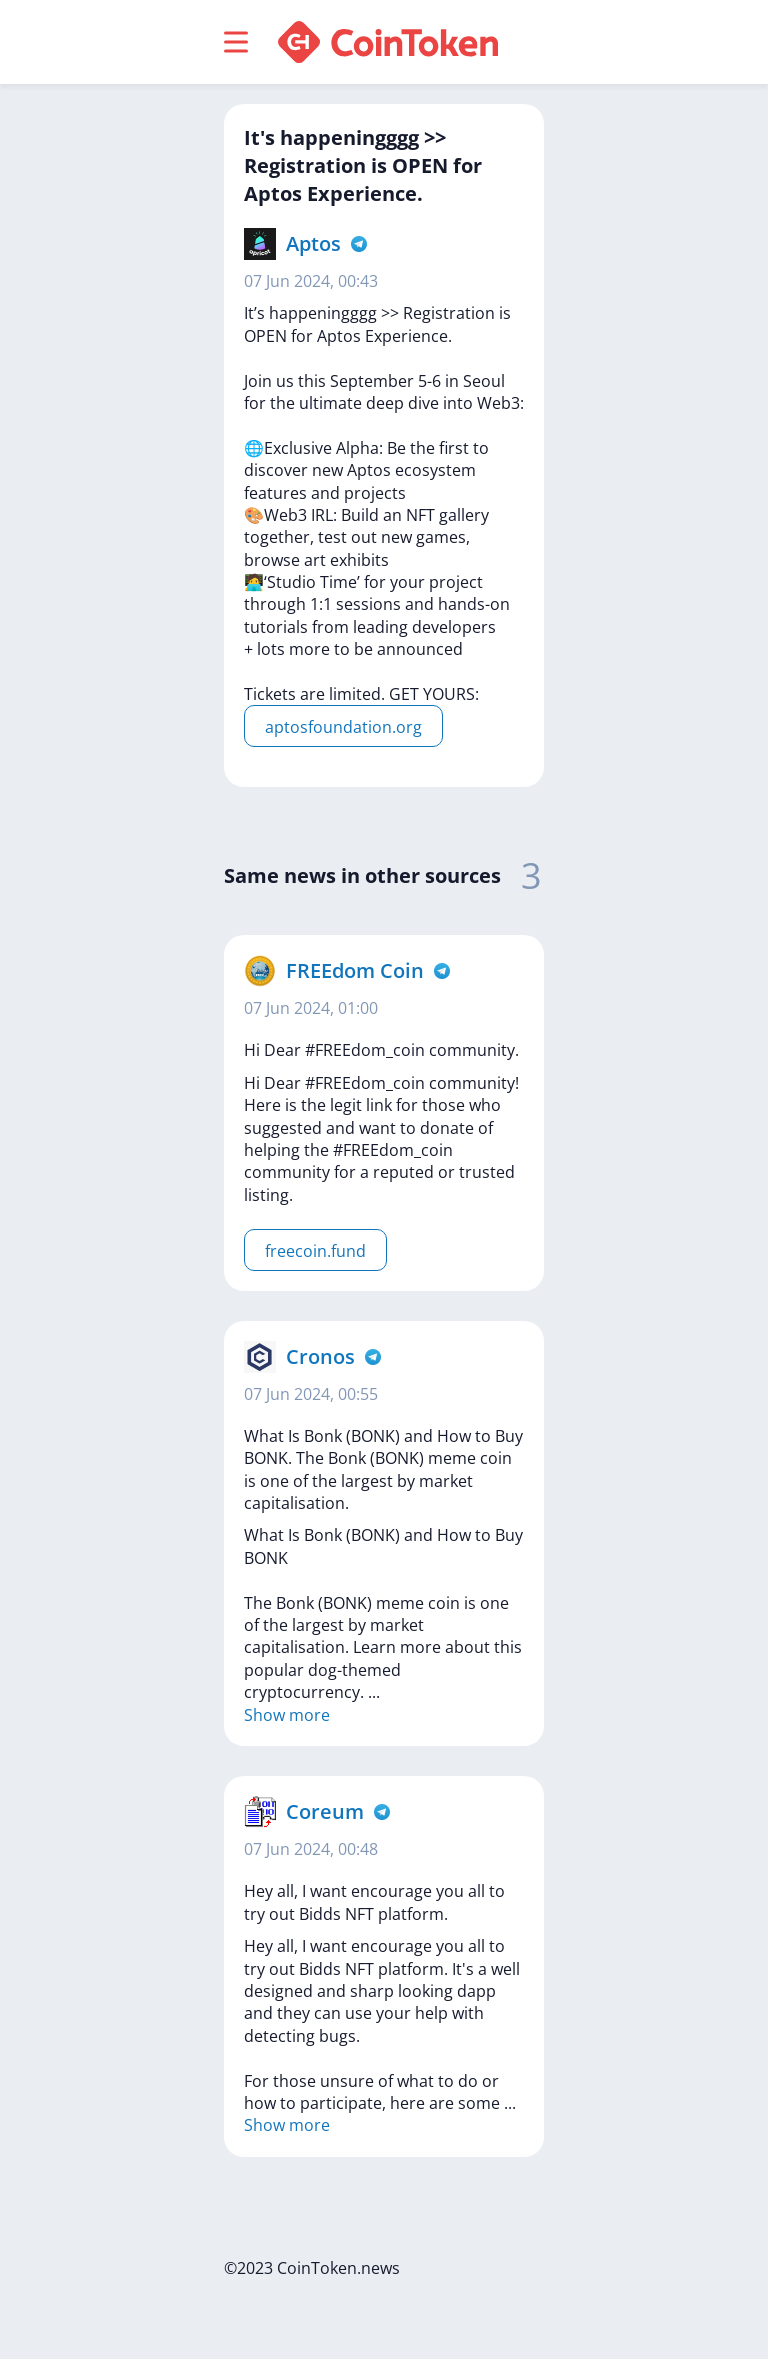 The width and height of the screenshot is (768, 2359). What do you see at coordinates (343, 727) in the screenshot?
I see `aptosfoundation.org` at bounding box center [343, 727].